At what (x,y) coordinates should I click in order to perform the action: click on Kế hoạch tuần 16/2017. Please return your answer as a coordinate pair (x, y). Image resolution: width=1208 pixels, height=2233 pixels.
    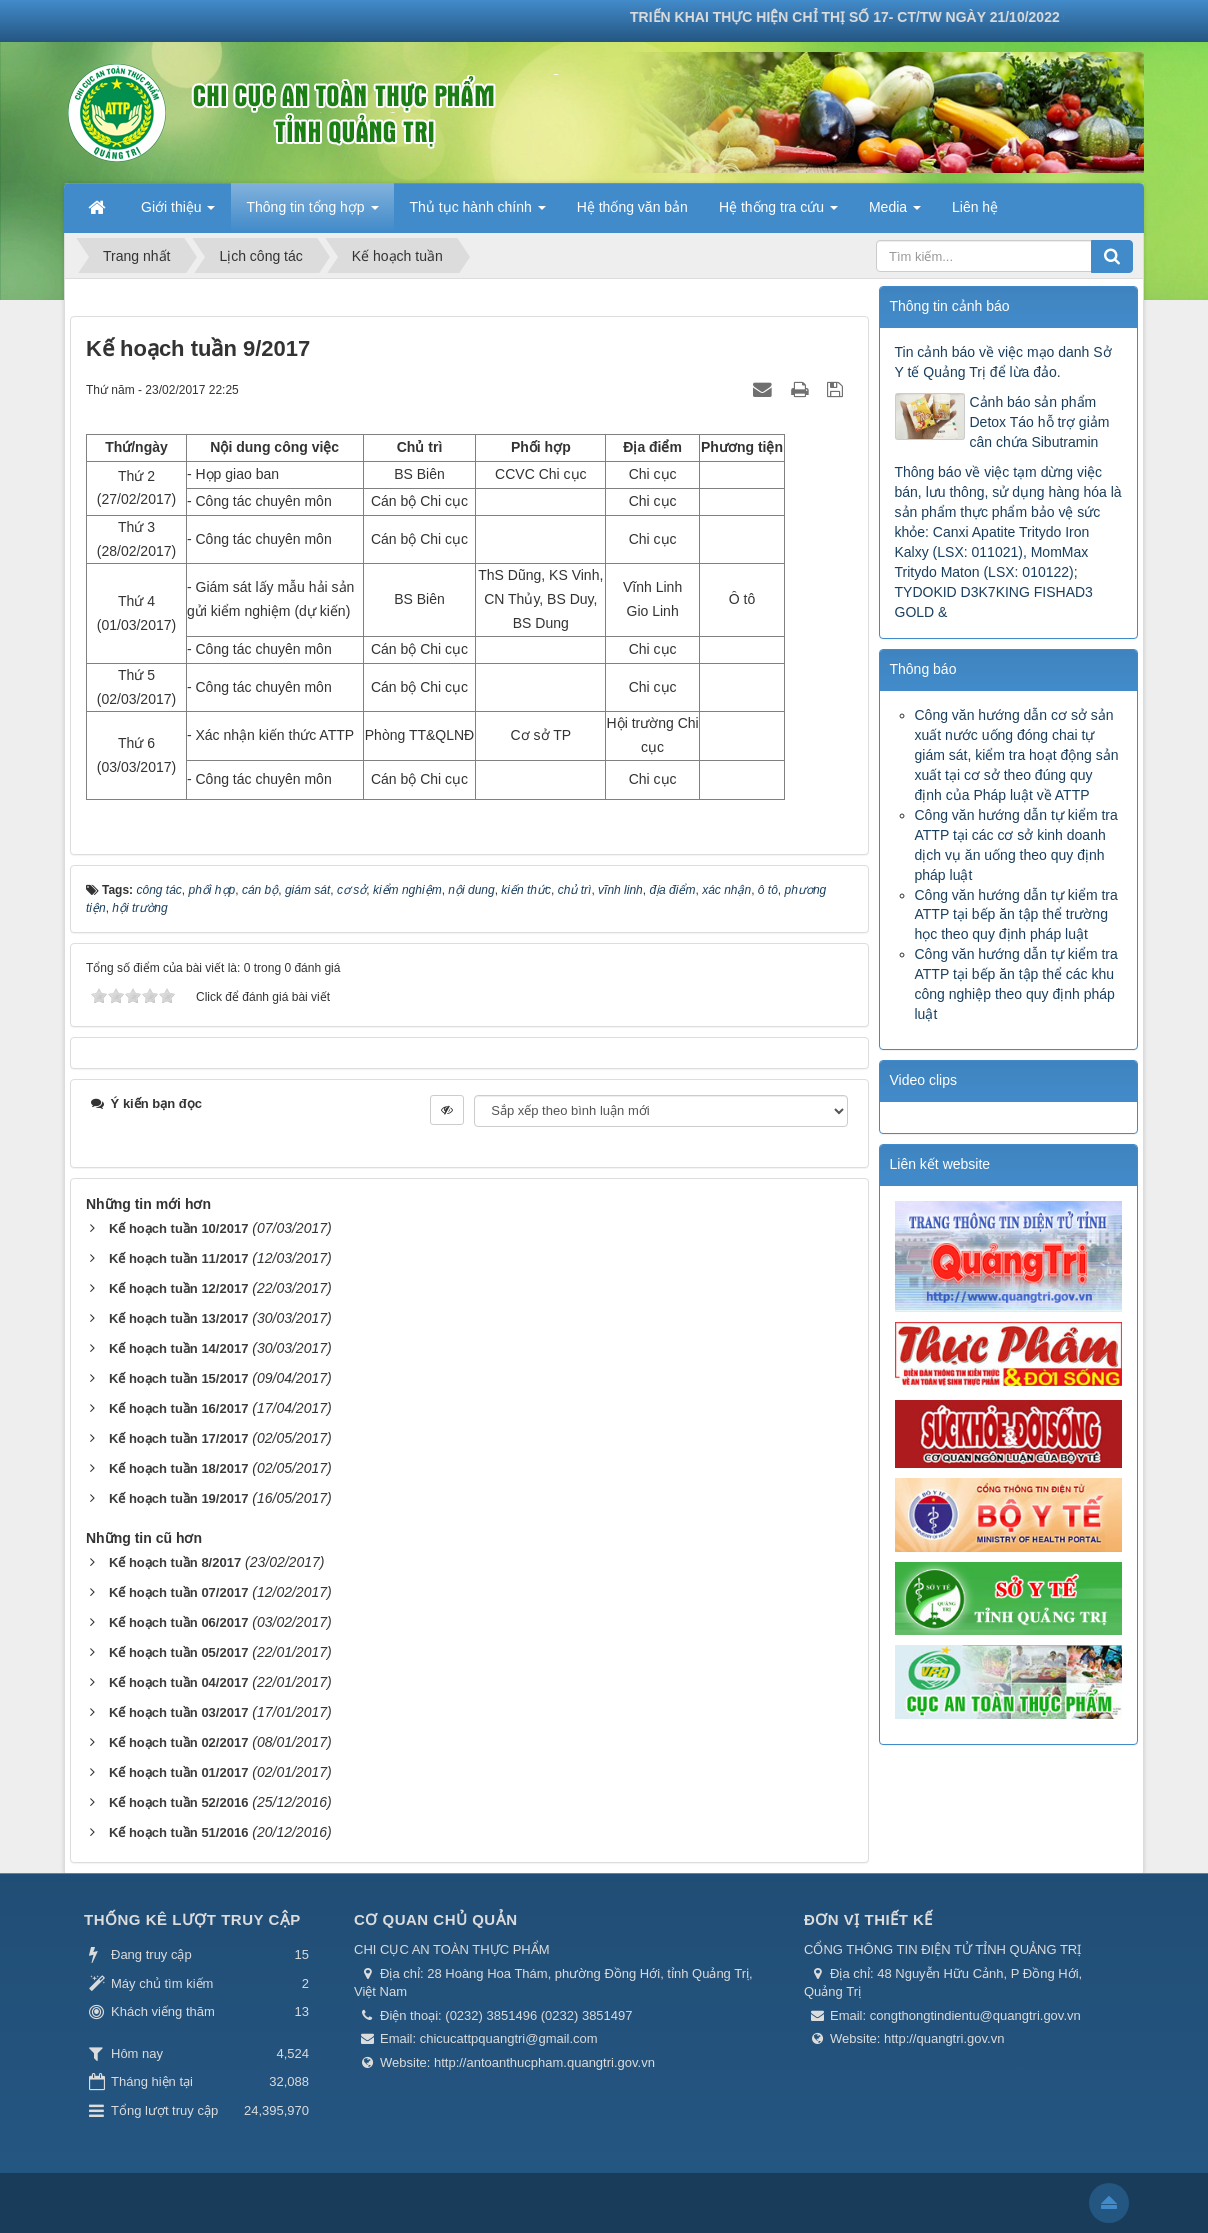
    Looking at the image, I should click on (178, 1408).